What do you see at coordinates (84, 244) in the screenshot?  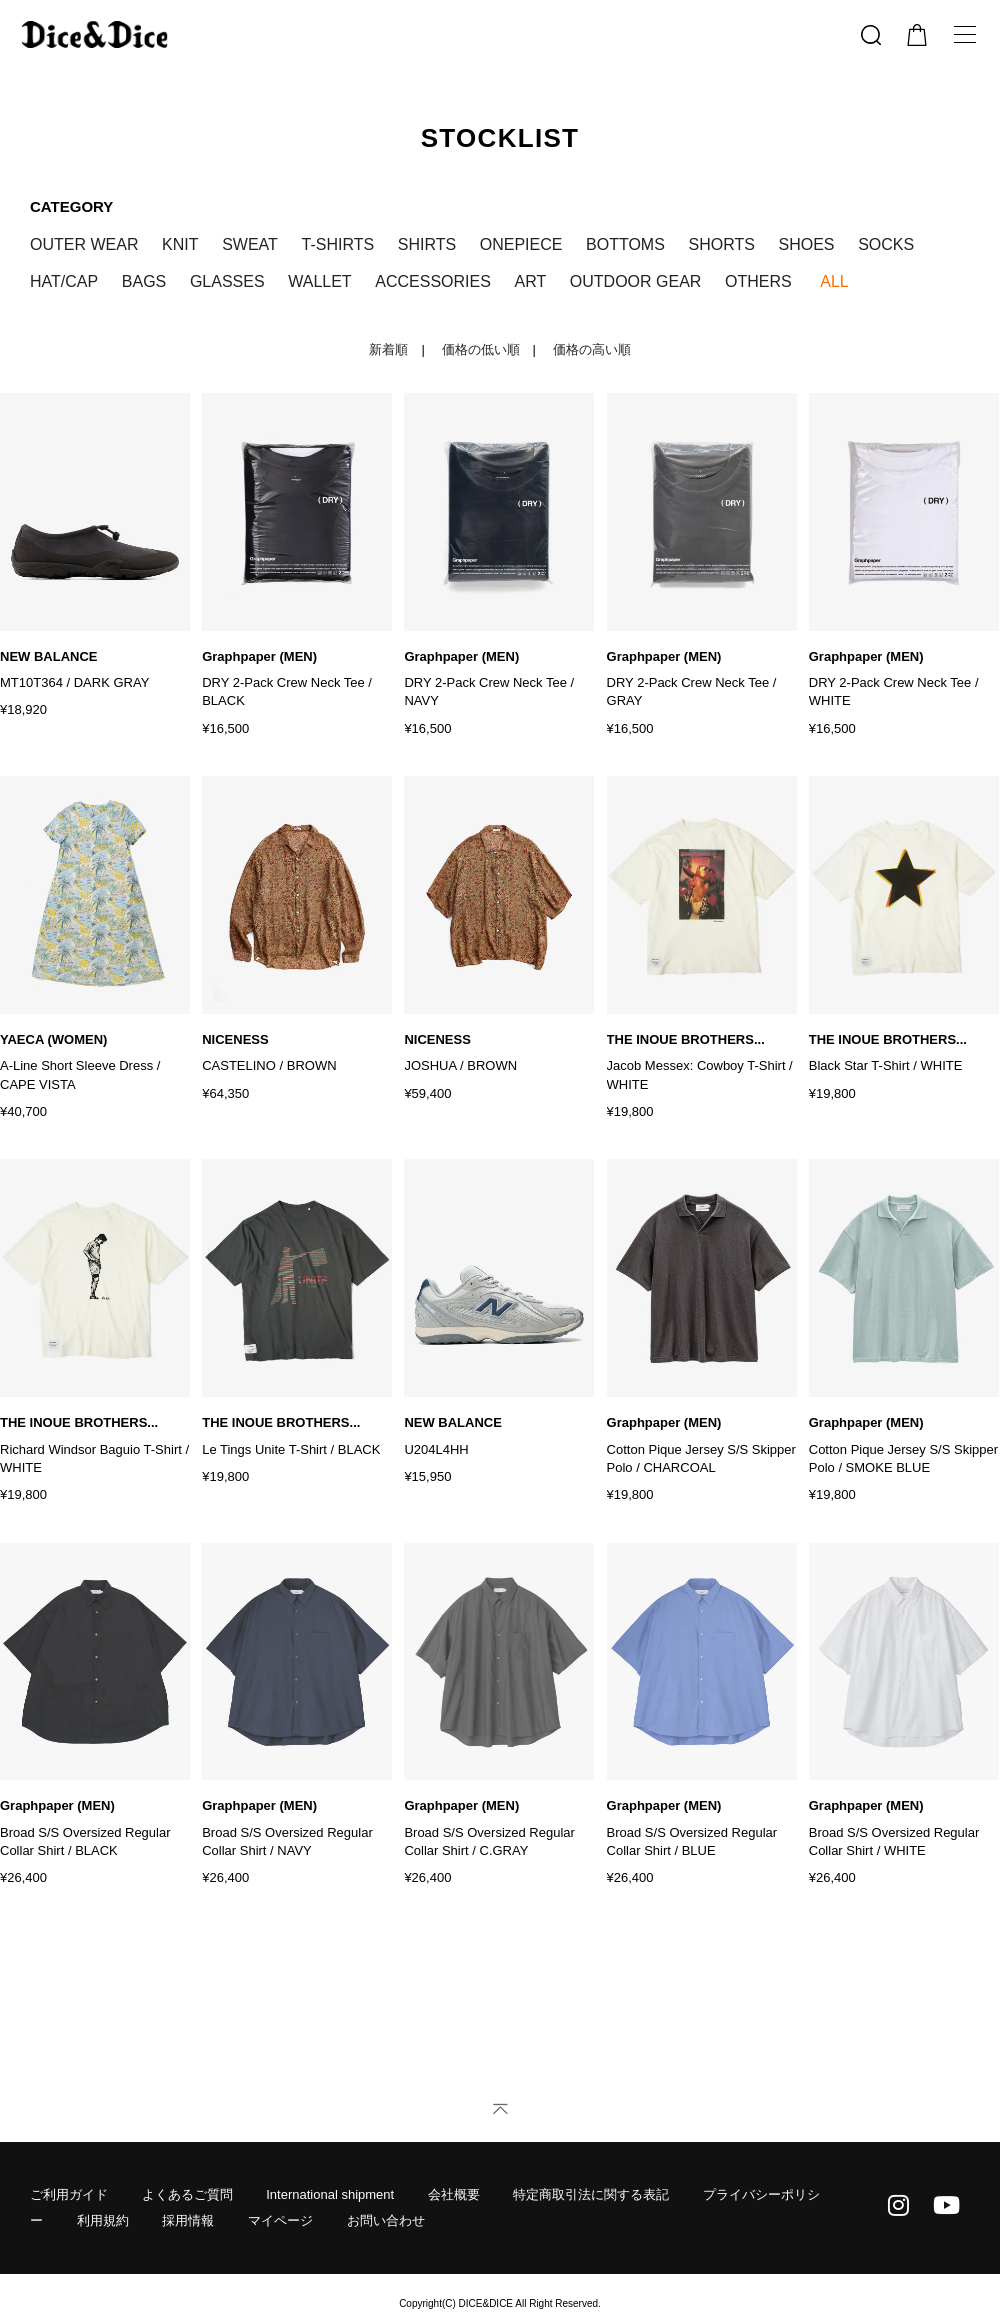 I see `OUTER WEAR` at bounding box center [84, 244].